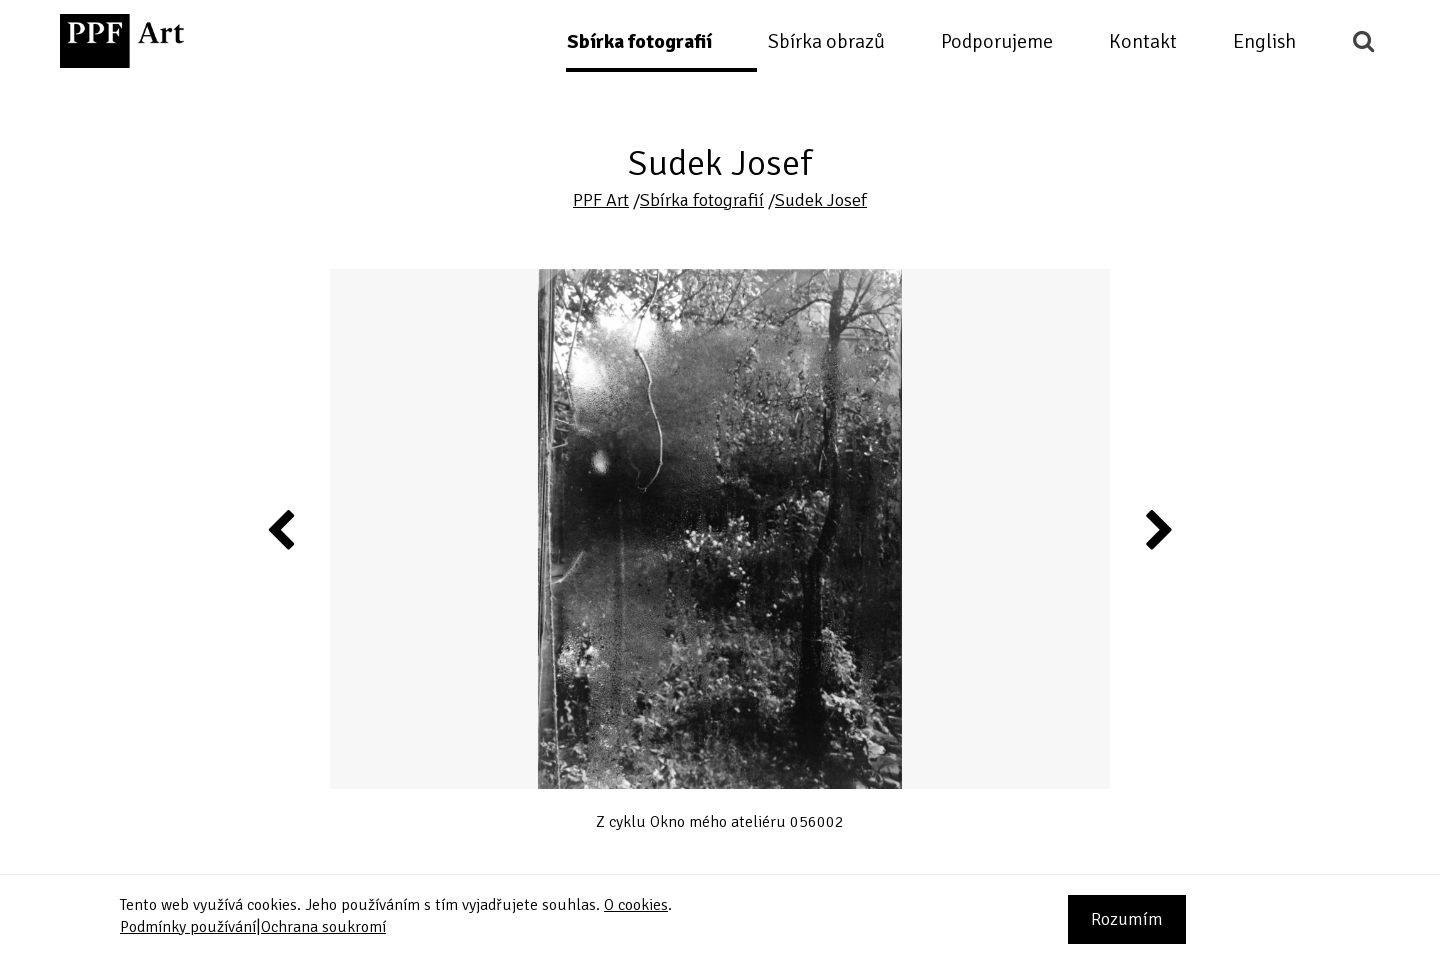 The image size is (1440, 964). Describe the element at coordinates (323, 927) in the screenshot. I see `Ochrana soukromí` at that location.